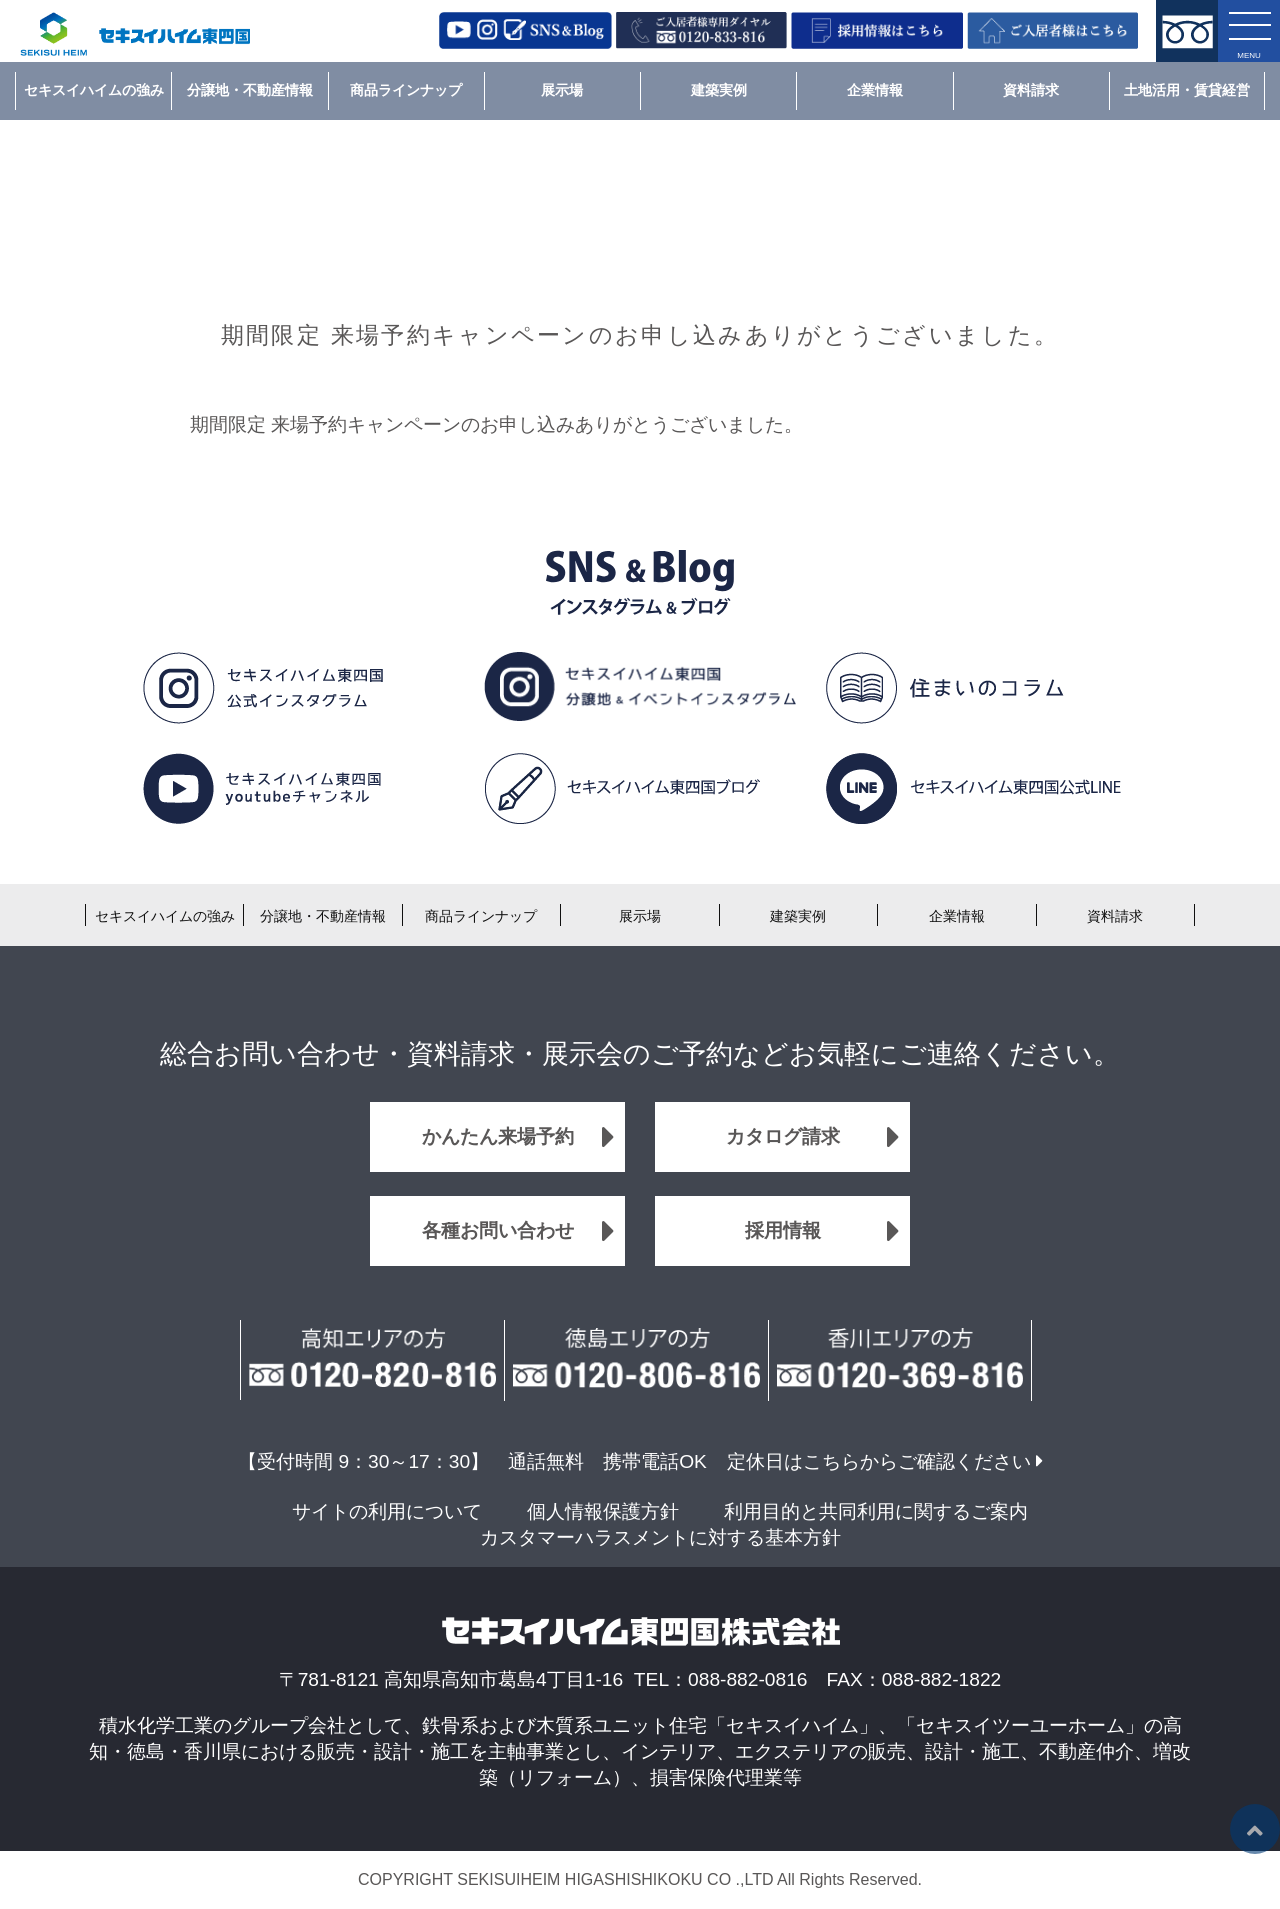  What do you see at coordinates (1187, 90) in the screenshot?
I see `土地活用・賃貸経営` at bounding box center [1187, 90].